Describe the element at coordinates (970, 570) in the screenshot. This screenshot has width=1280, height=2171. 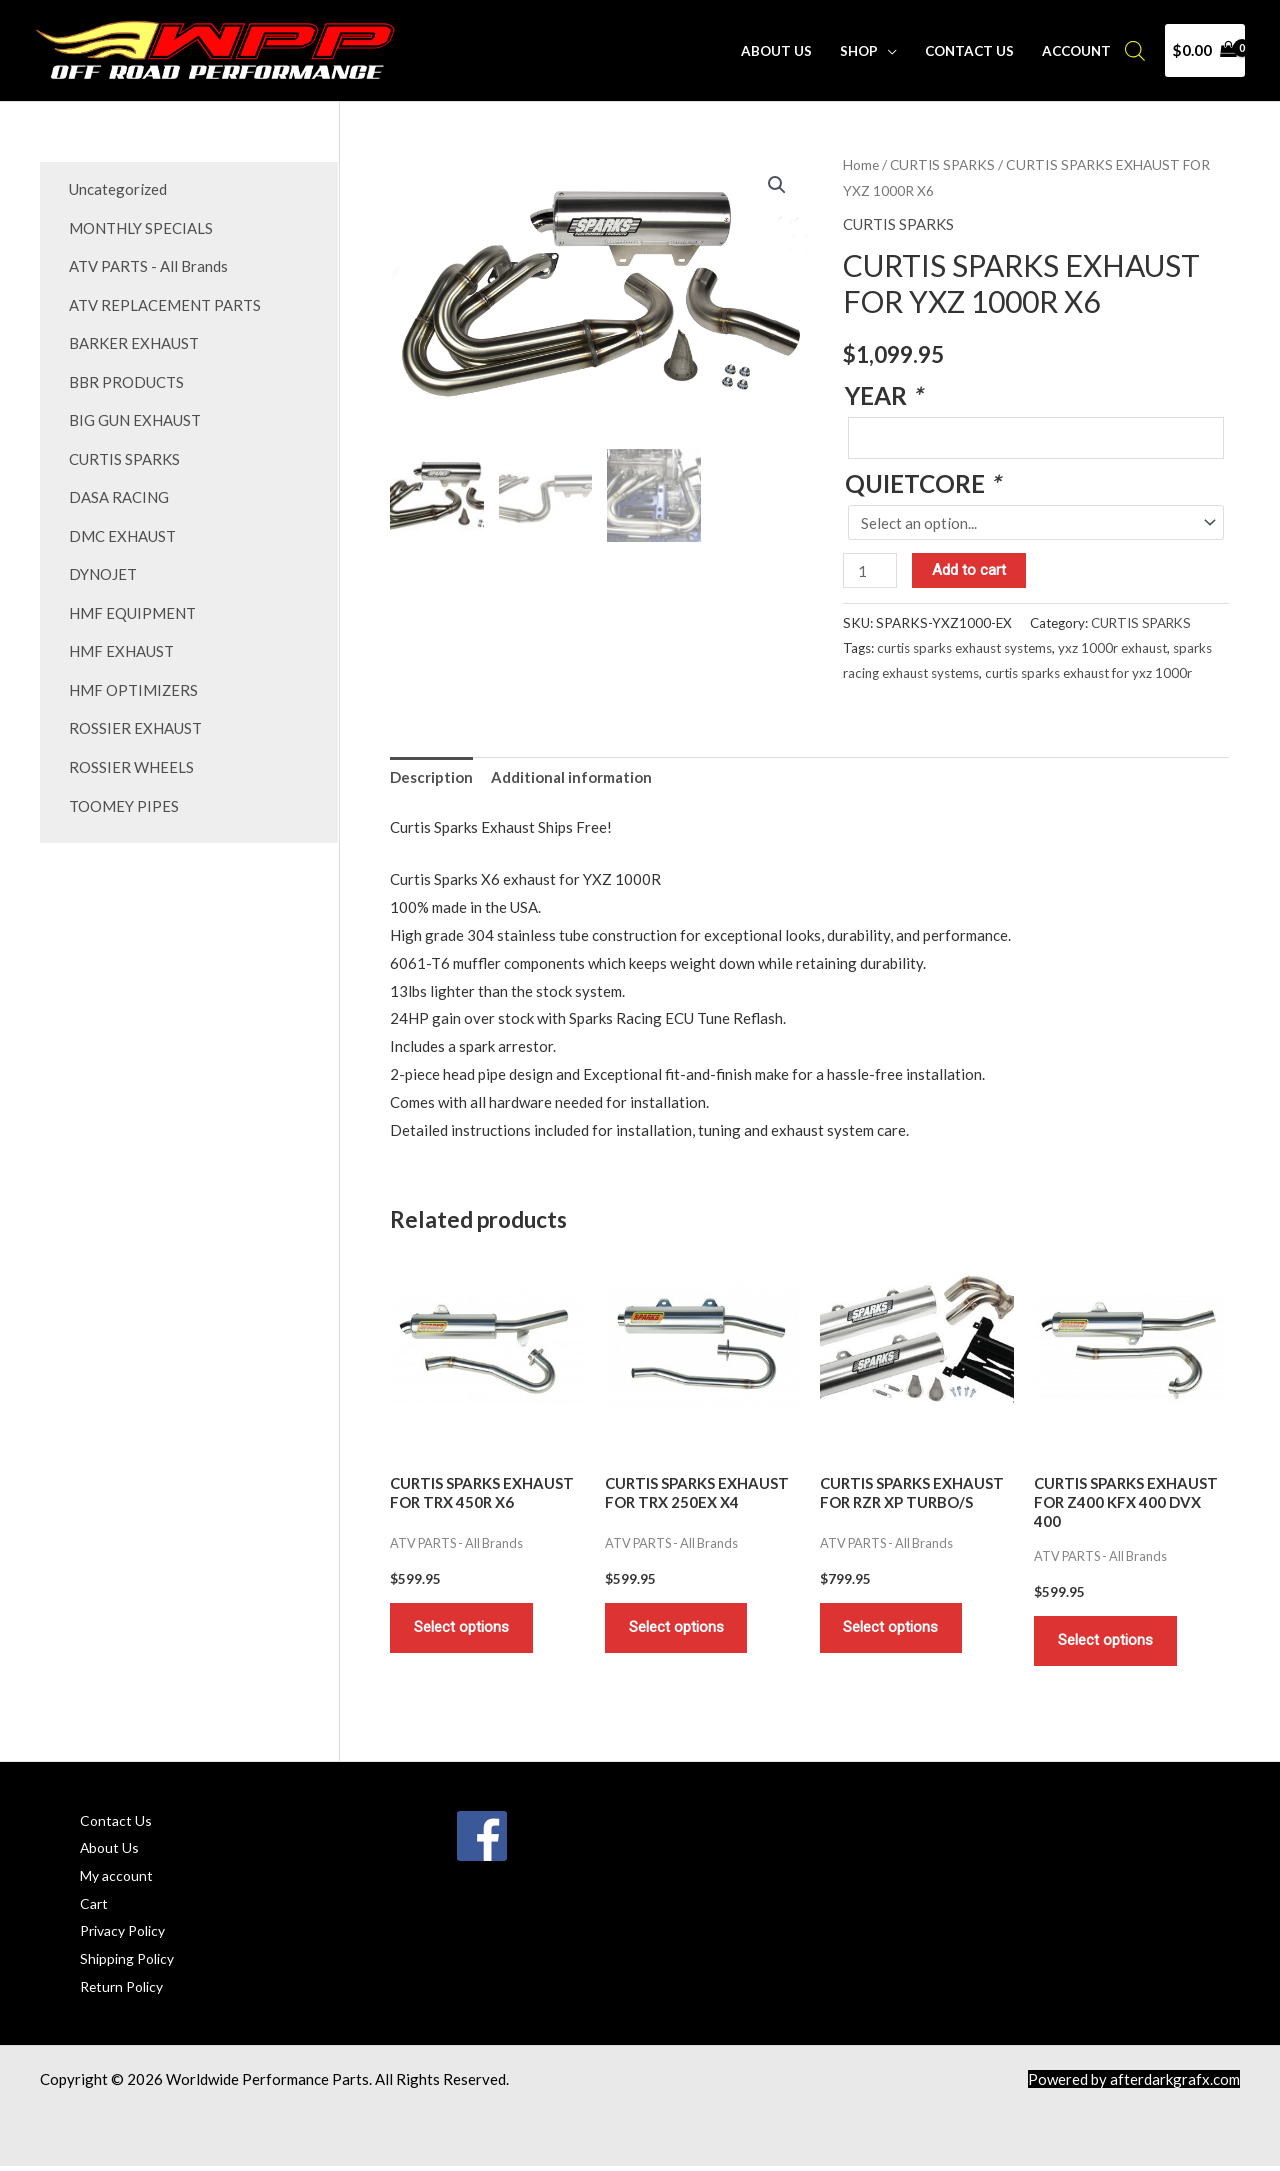
I see `Add to cart` at that location.